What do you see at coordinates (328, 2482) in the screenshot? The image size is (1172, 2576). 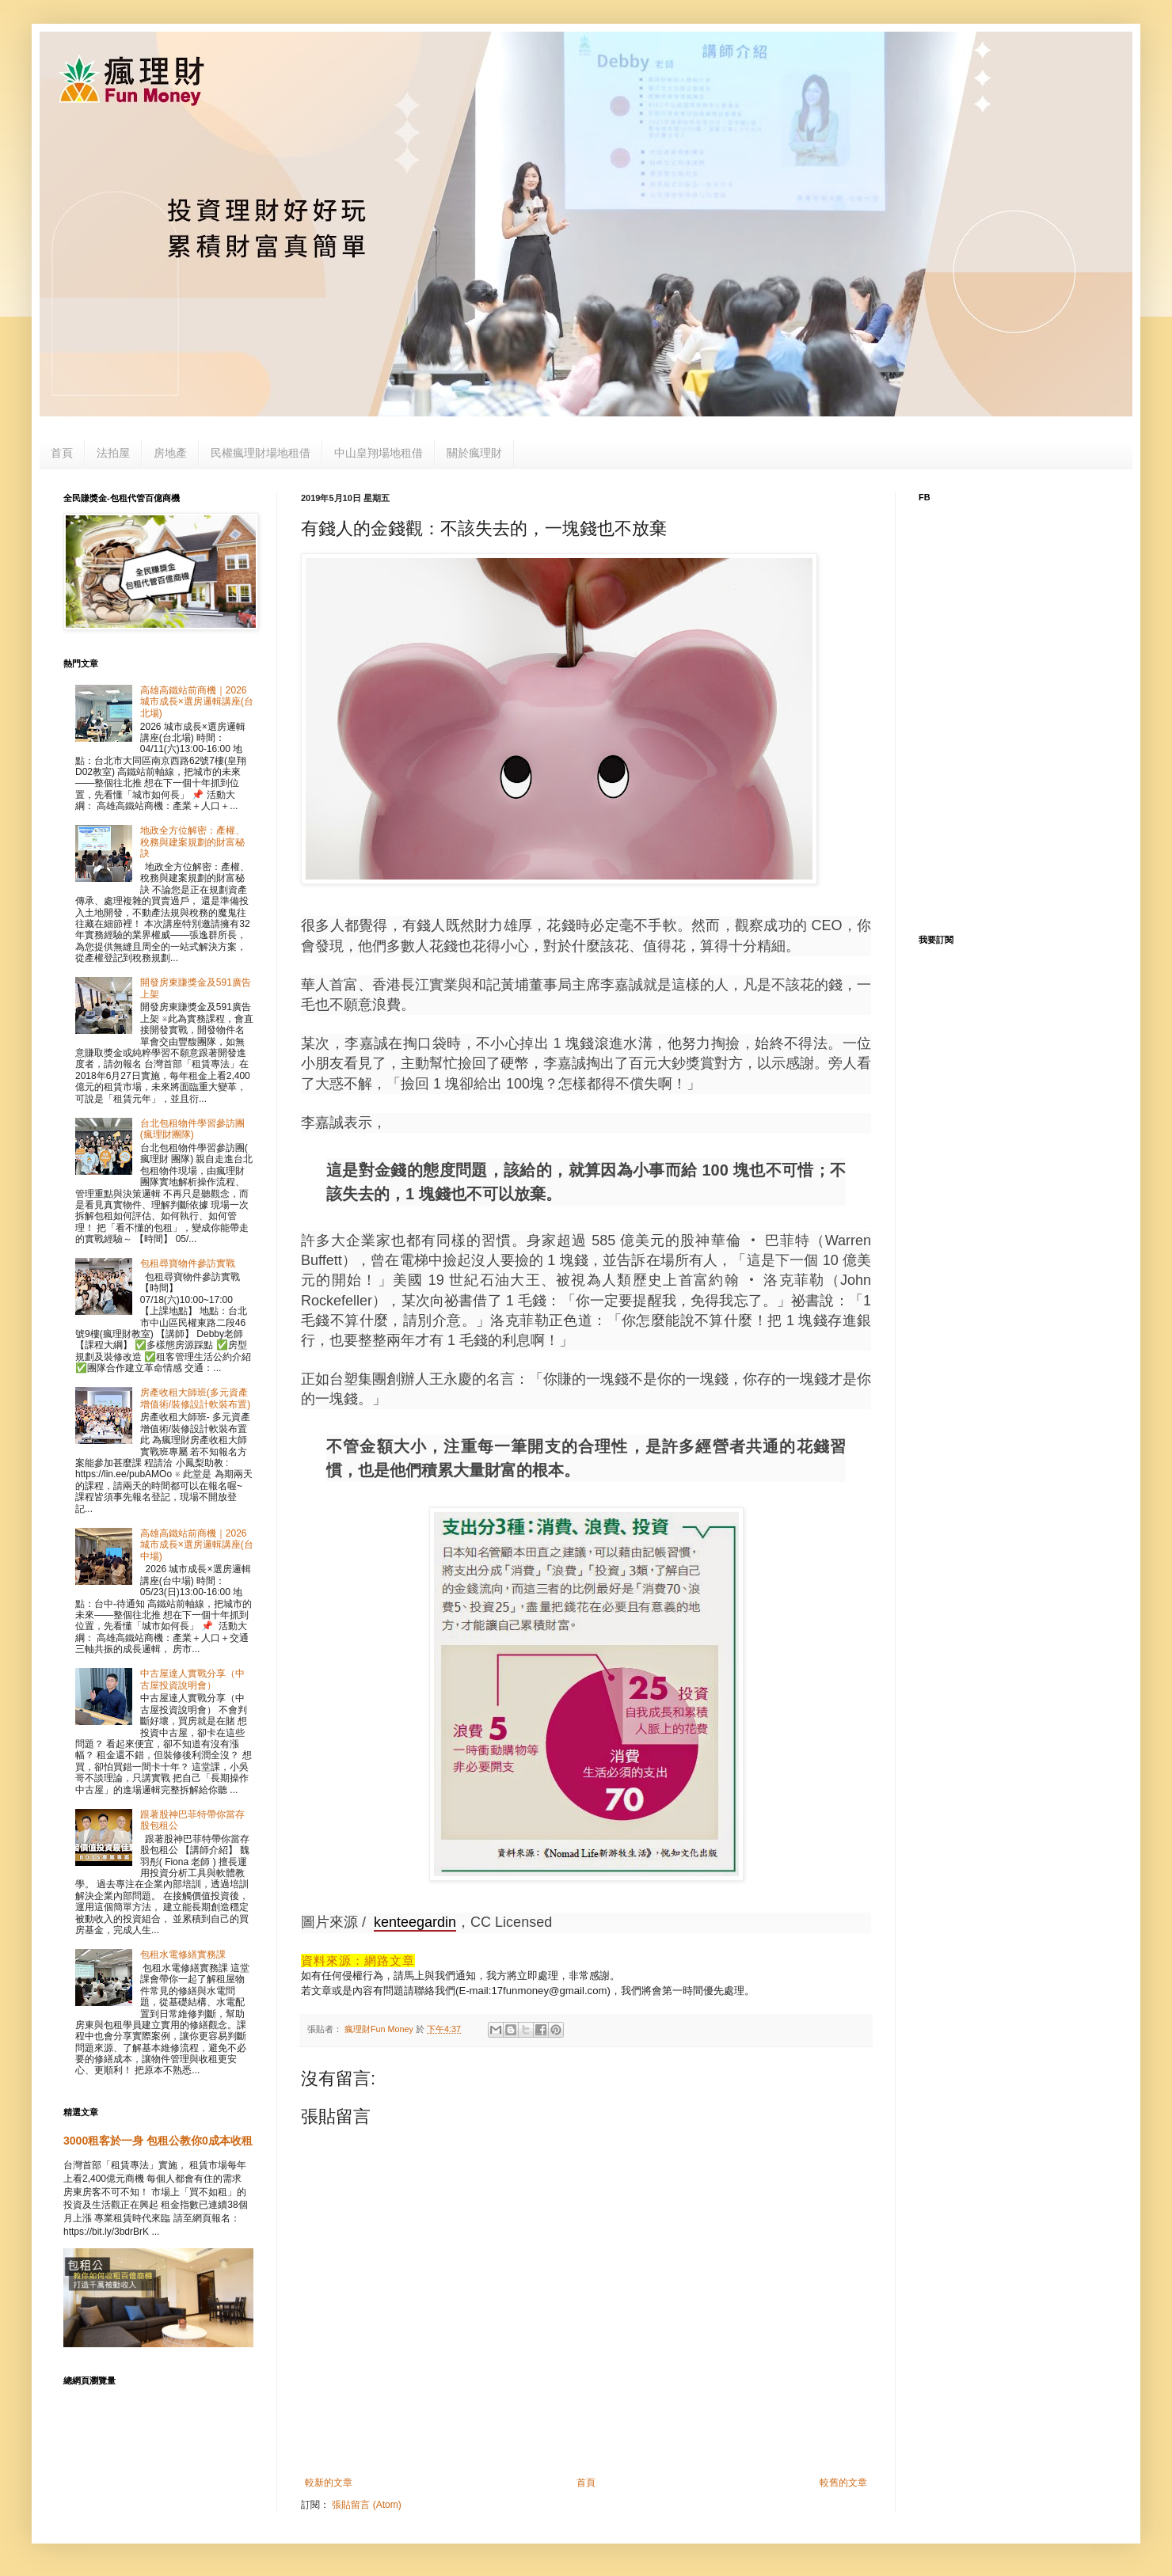 I see `較新的文章` at bounding box center [328, 2482].